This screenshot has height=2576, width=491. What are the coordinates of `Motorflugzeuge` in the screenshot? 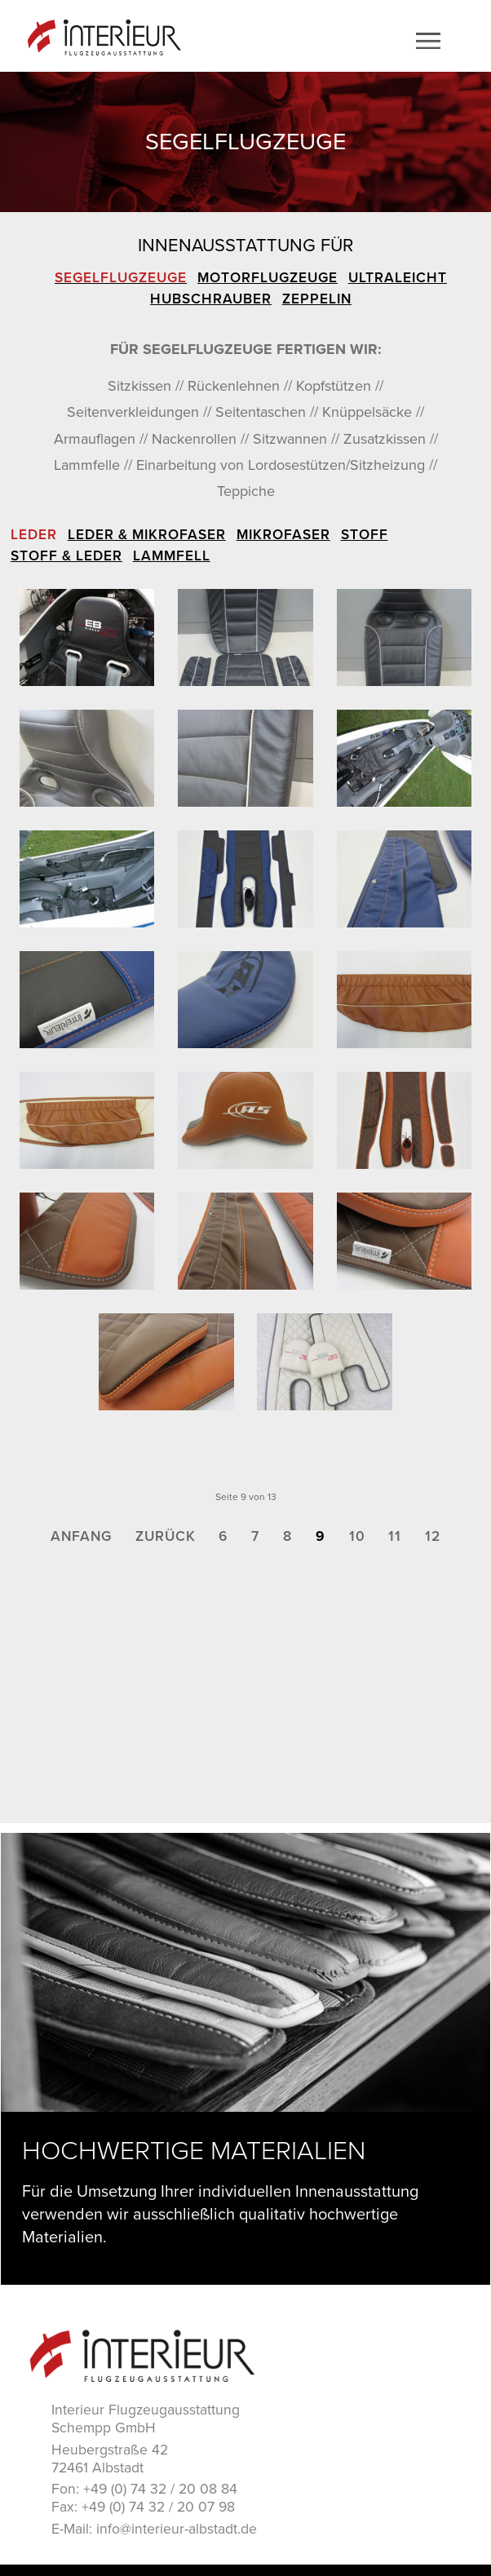 It's located at (267, 277).